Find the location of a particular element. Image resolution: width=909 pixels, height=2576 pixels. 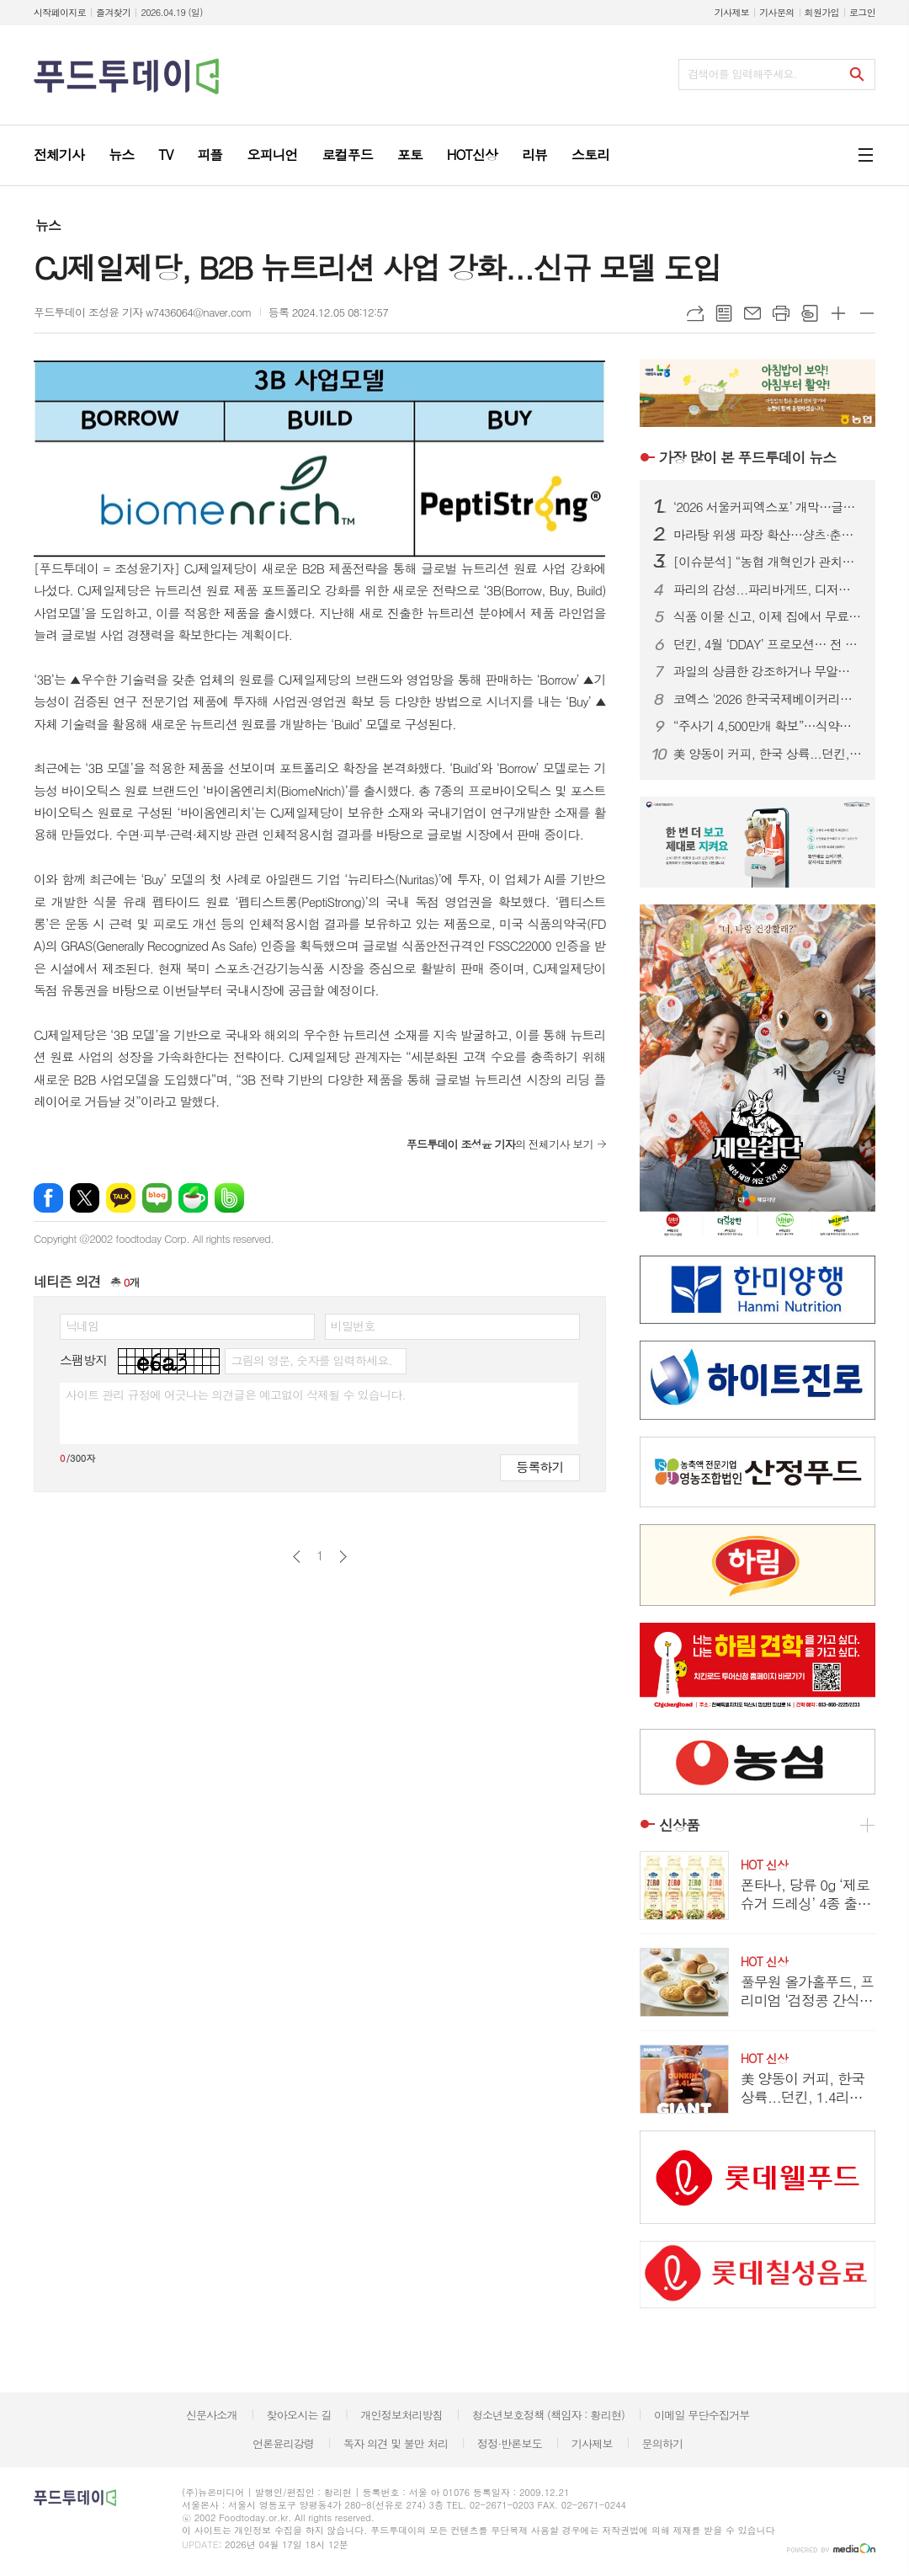

다음 is located at coordinates (343, 1556).